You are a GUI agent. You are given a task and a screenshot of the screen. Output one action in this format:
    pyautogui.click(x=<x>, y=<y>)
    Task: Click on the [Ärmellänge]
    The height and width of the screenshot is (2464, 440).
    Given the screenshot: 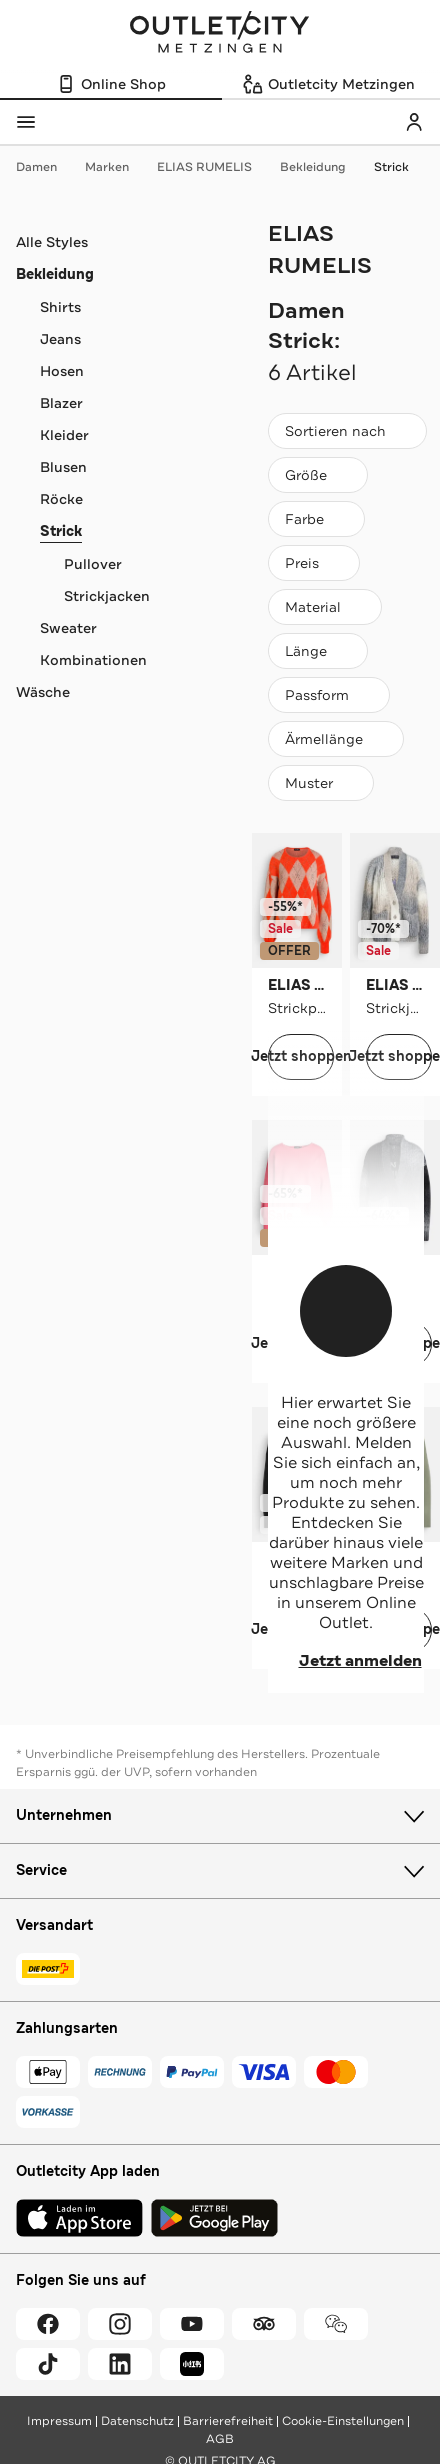 What is the action you would take?
    pyautogui.click(x=336, y=739)
    